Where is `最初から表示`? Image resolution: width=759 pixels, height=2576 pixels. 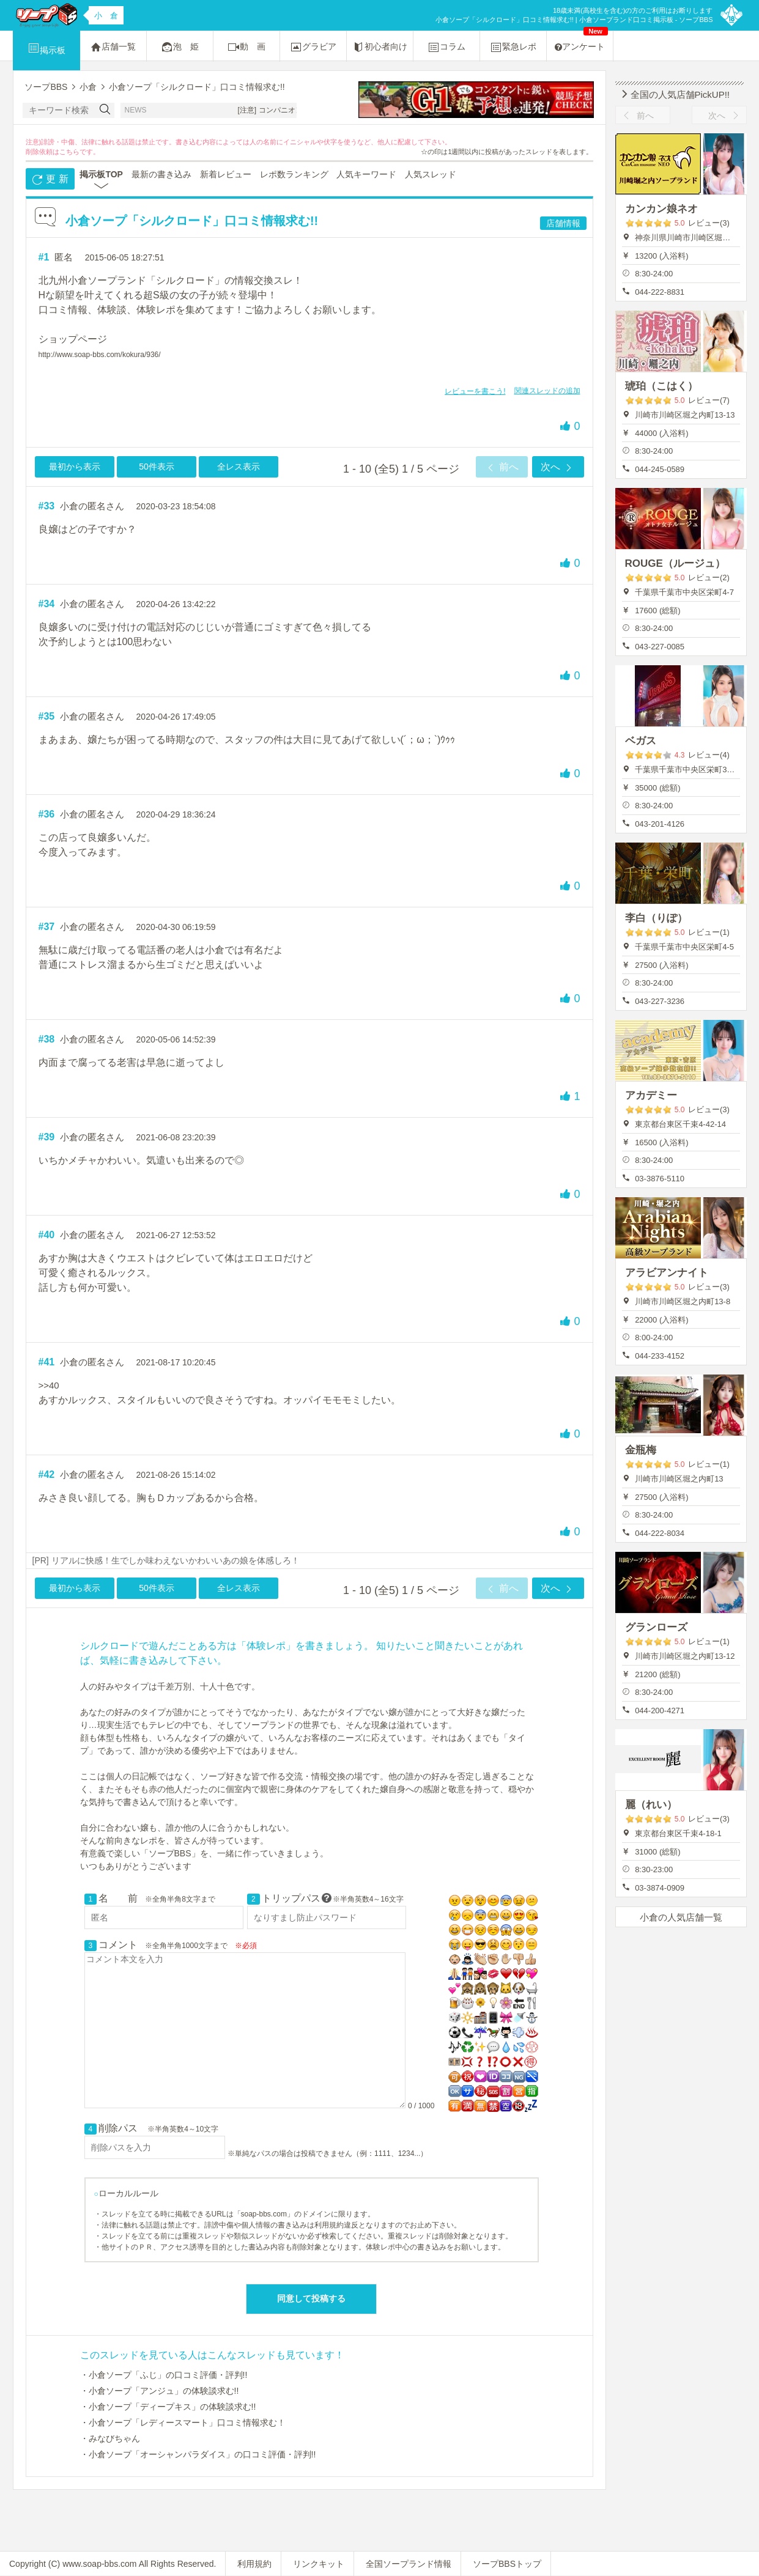 最初から表示 is located at coordinates (74, 466).